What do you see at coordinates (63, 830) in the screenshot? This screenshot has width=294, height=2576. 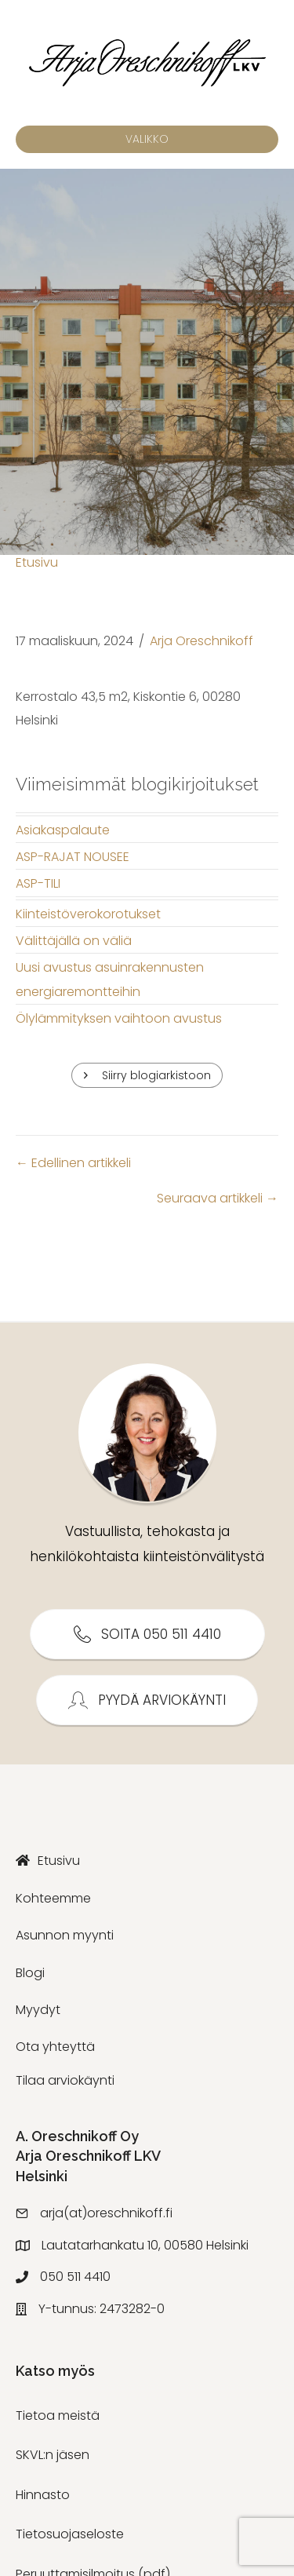 I see `Asiakaspalaute` at bounding box center [63, 830].